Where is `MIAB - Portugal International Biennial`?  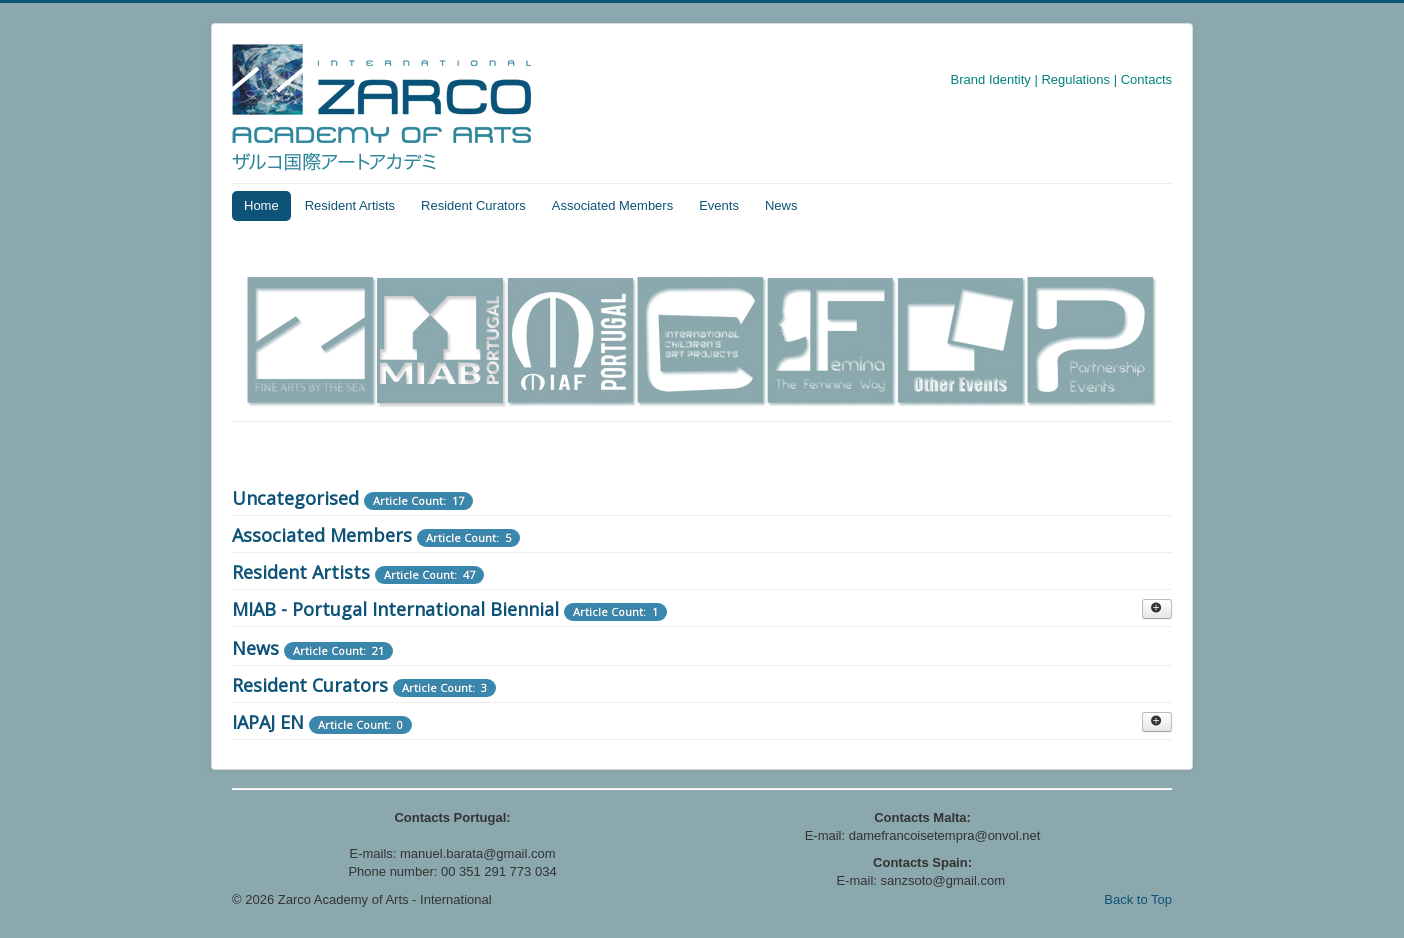 MIAB - Portugal International Biennial is located at coordinates (395, 609).